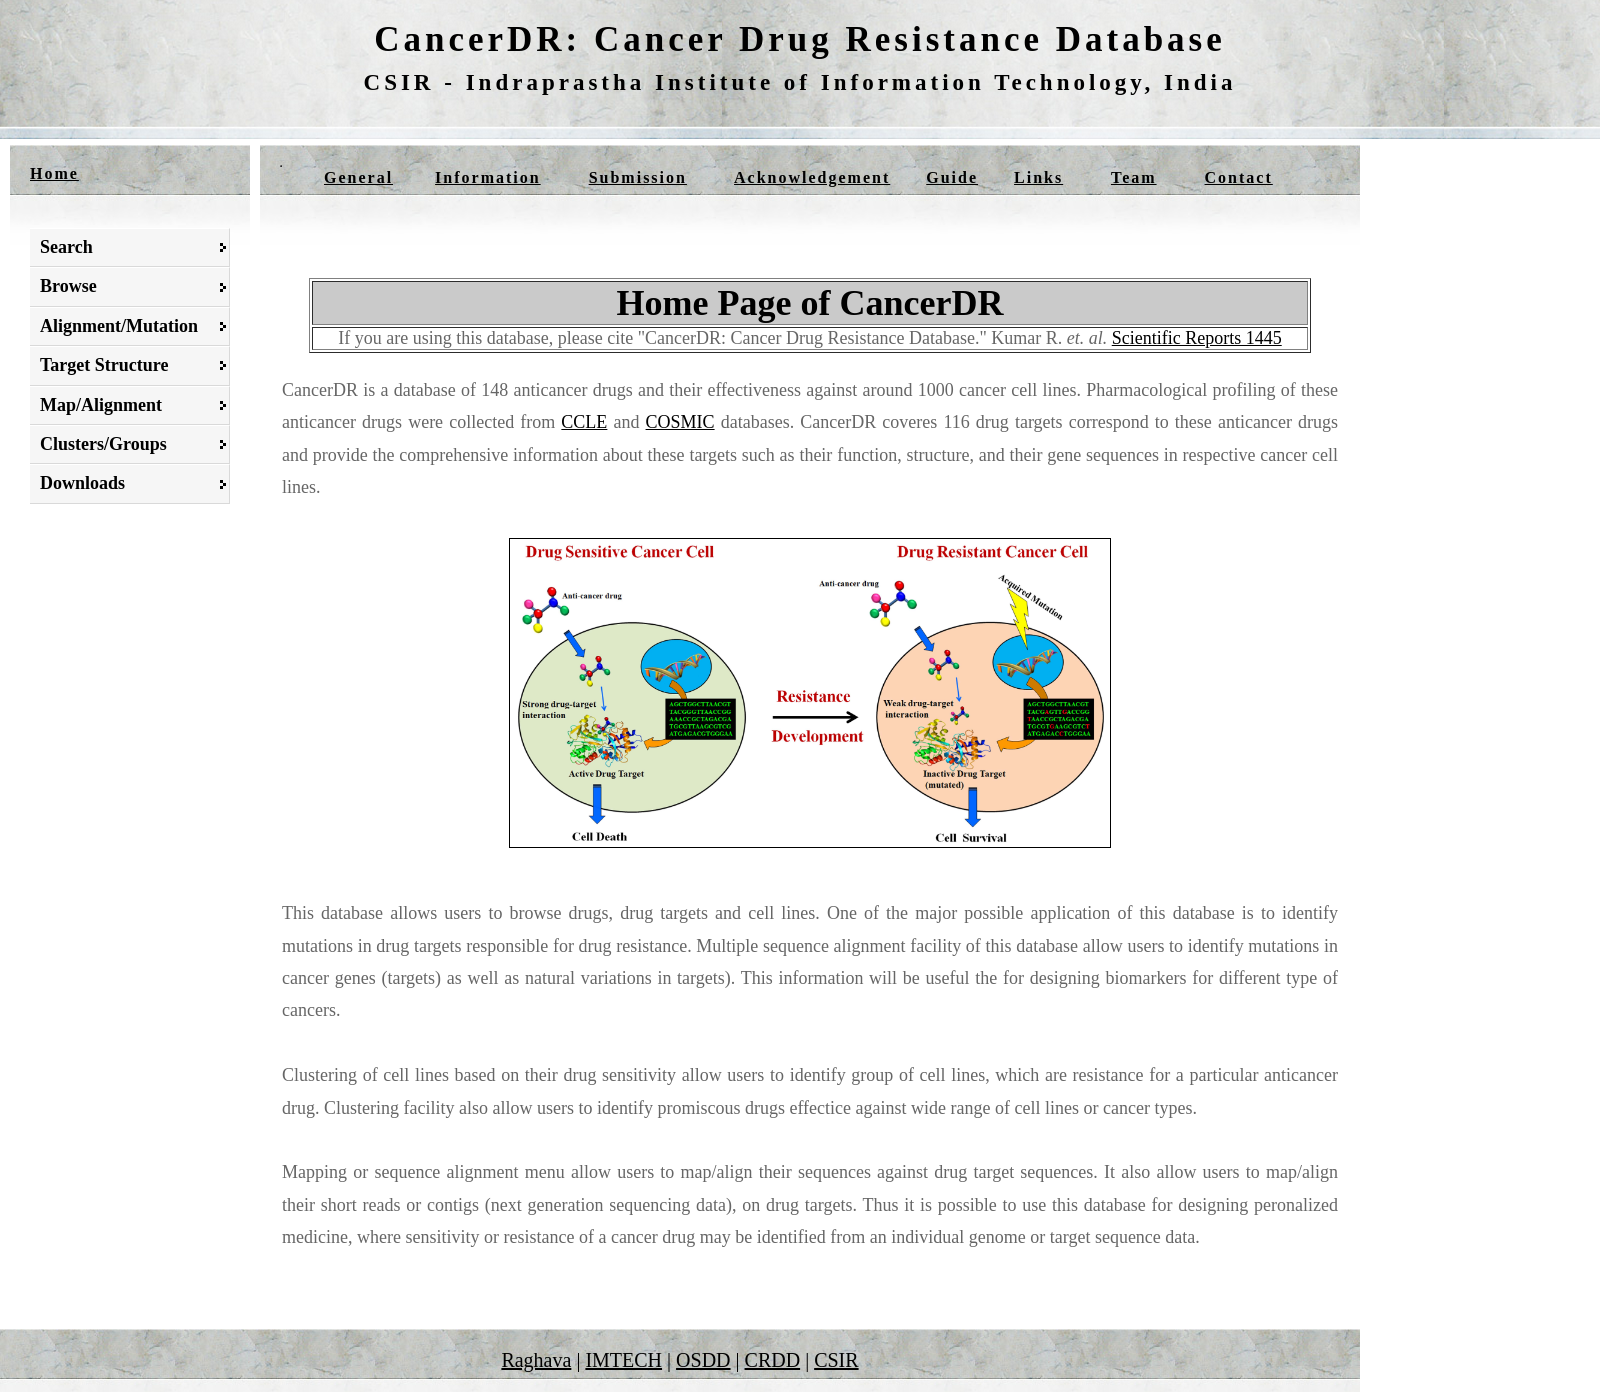 The image size is (1600, 1392). I want to click on Information, so click(488, 177).